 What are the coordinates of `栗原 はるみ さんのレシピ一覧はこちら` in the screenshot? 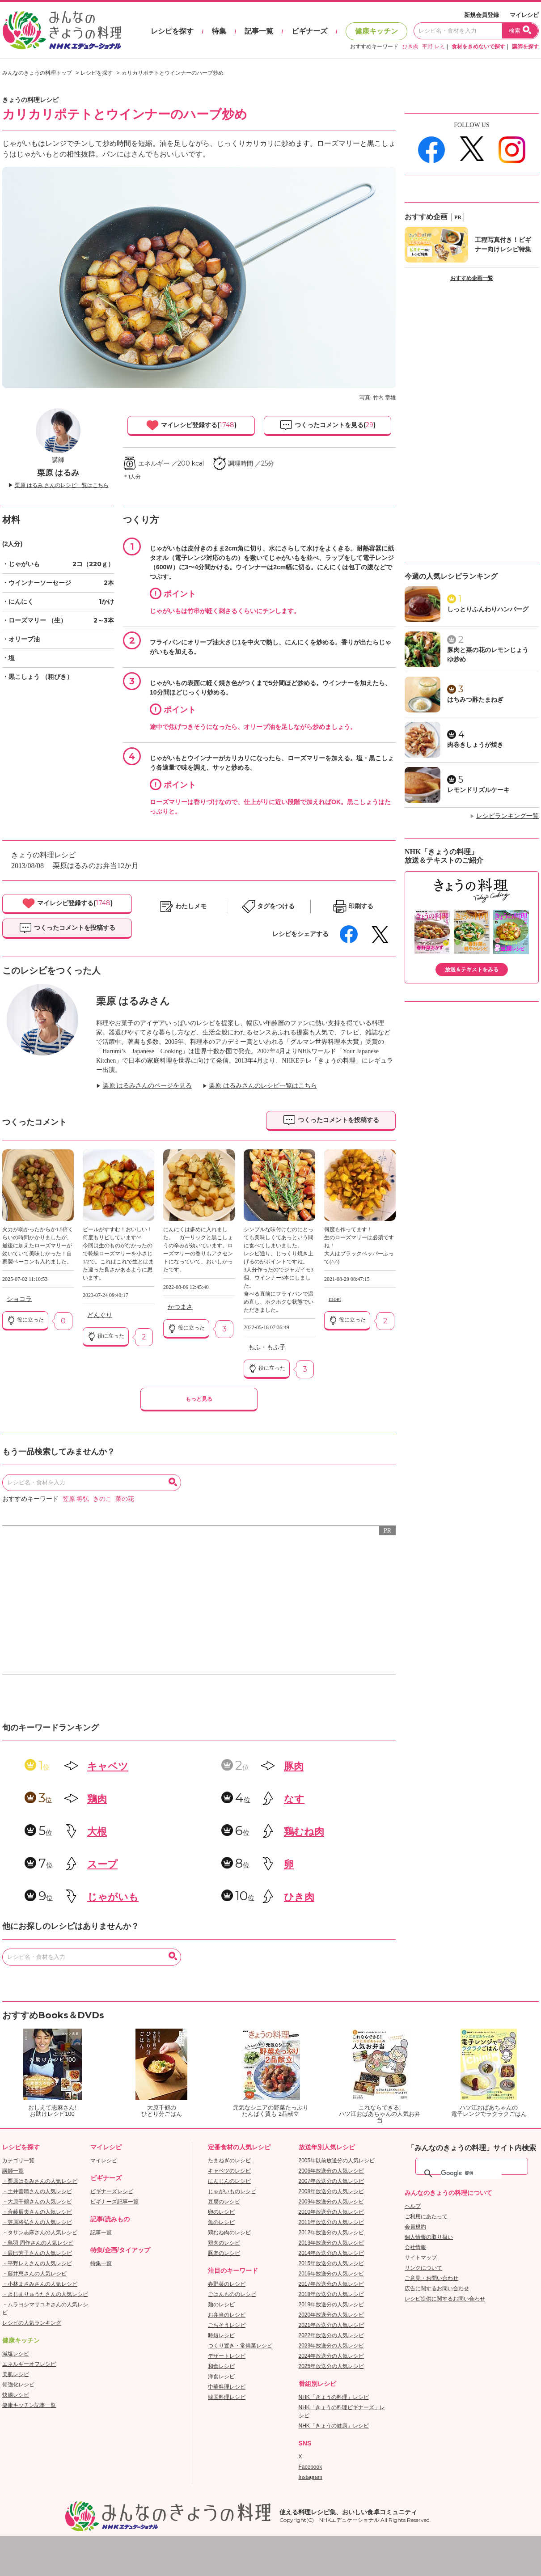 It's located at (62, 485).